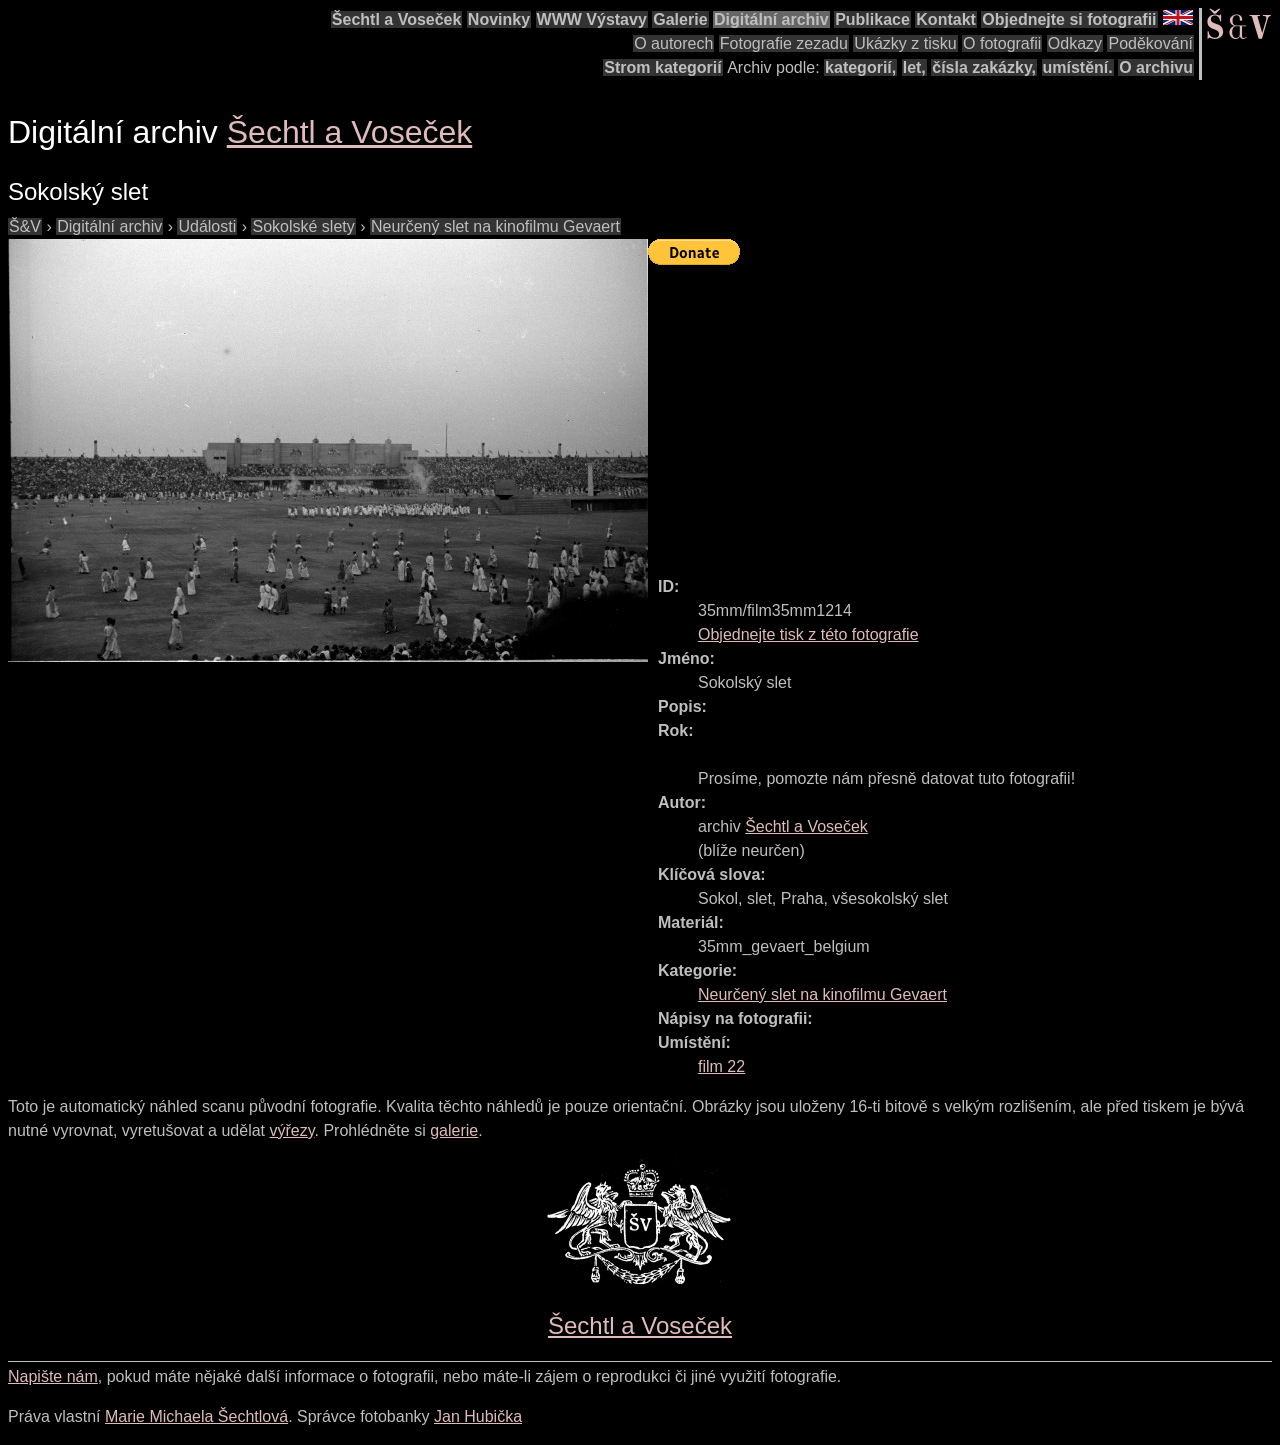 Image resolution: width=1280 pixels, height=1445 pixels. I want to click on Digitální archiv, so click(771, 19).